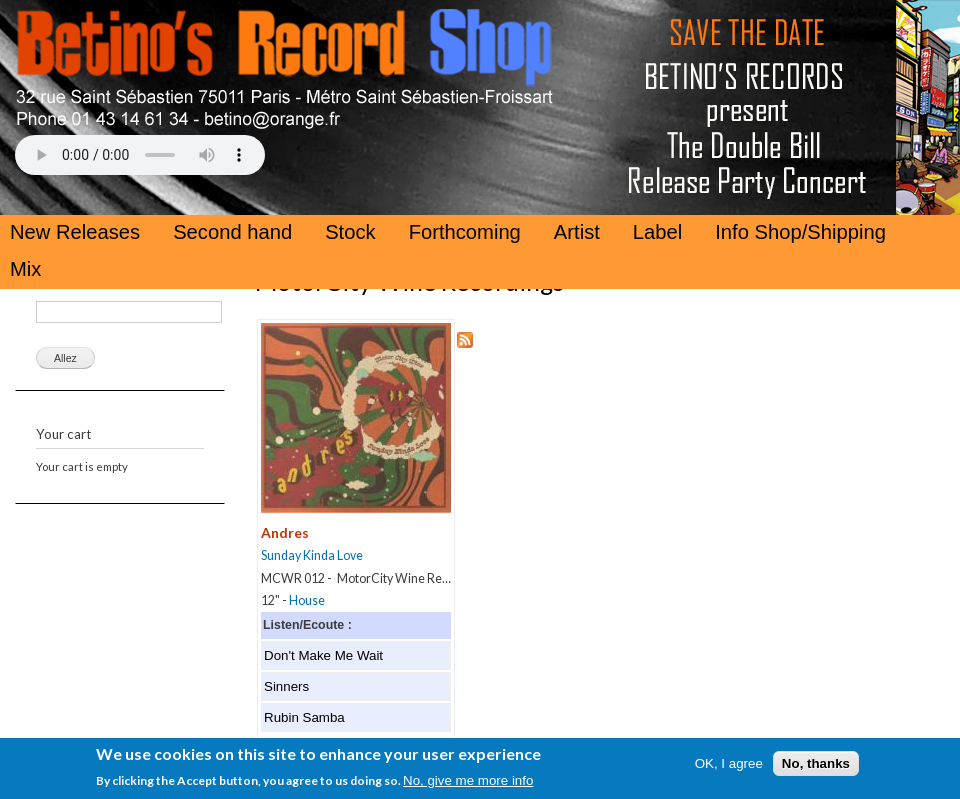 This screenshot has height=799, width=960. Describe the element at coordinates (304, 717) in the screenshot. I see `Rubin Samba` at that location.